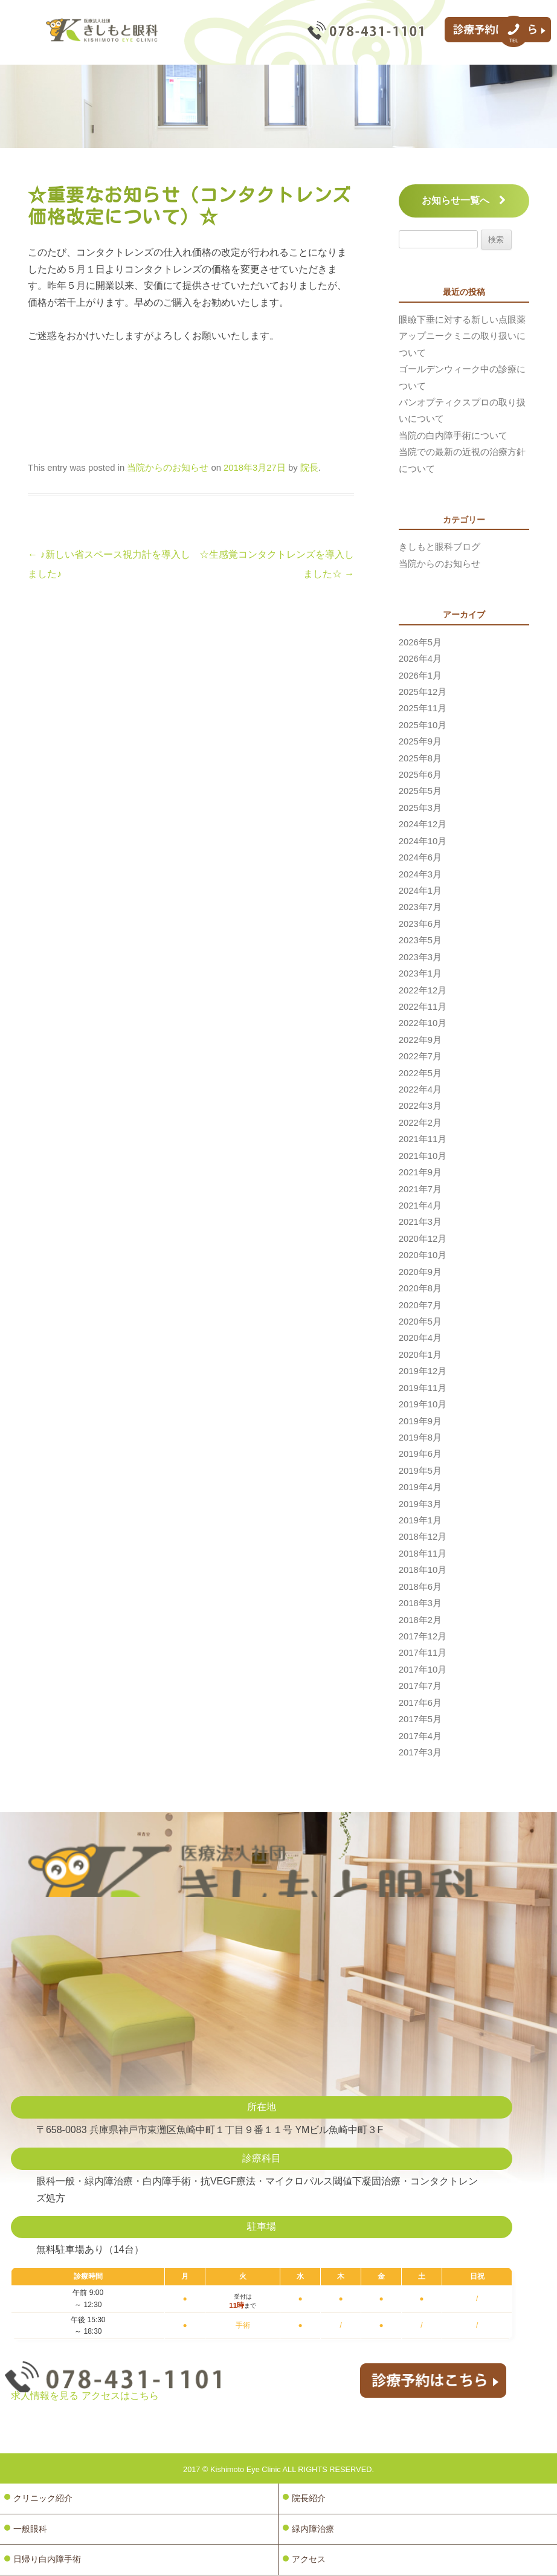  I want to click on 2022年3月, so click(420, 1106).